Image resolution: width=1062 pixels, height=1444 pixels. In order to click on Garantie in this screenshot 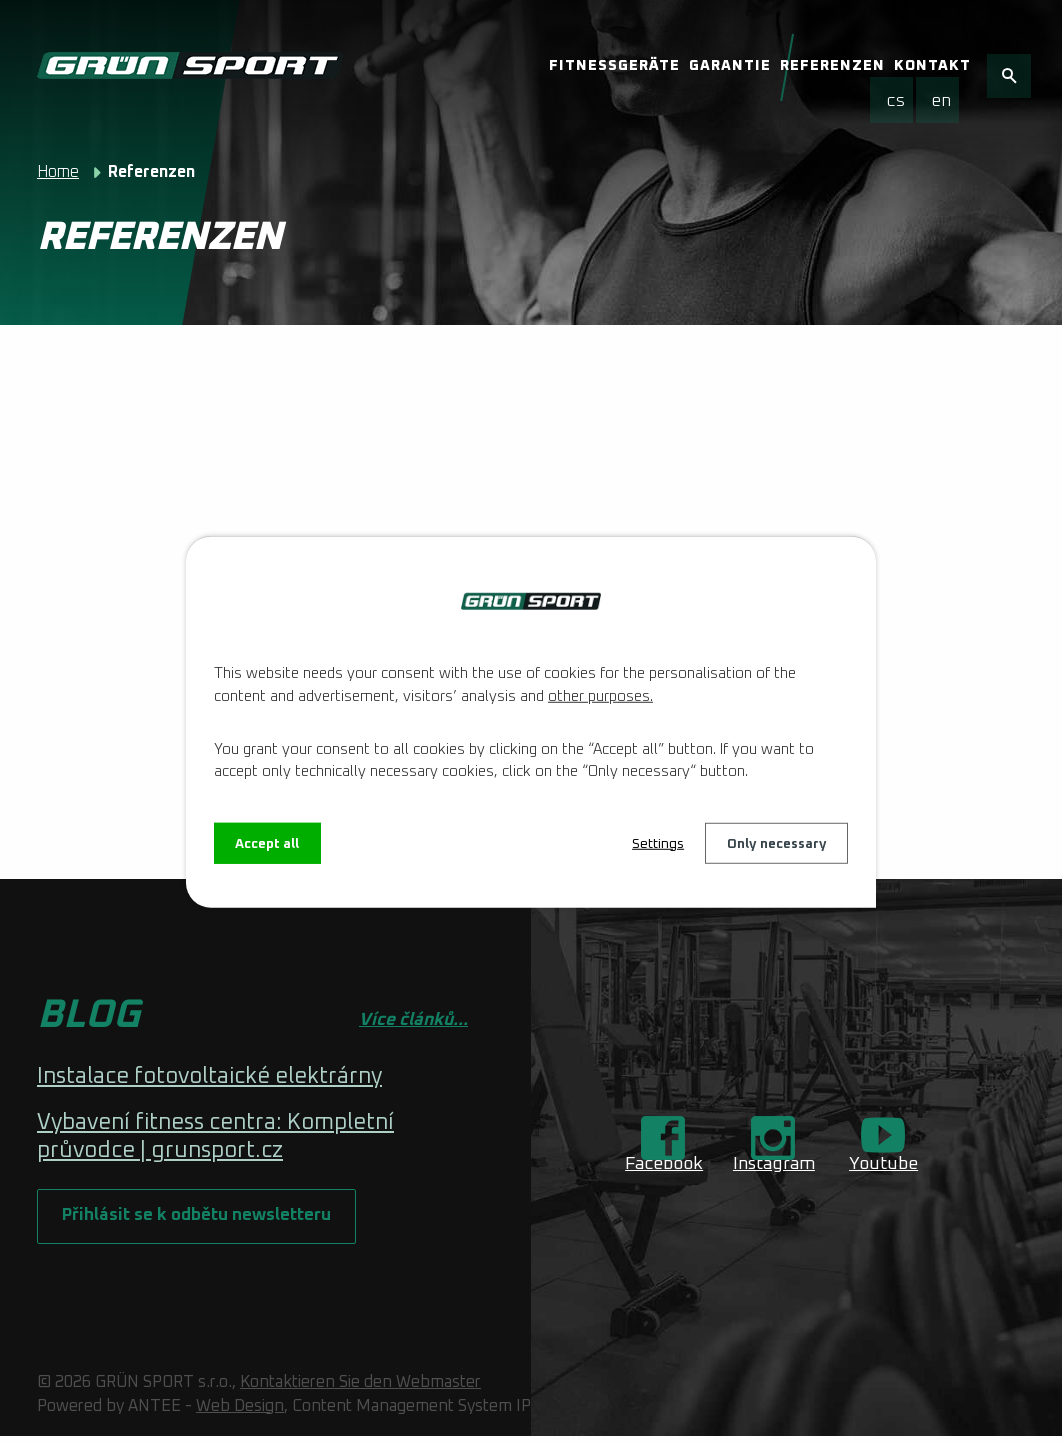, I will do `click(730, 66)`.